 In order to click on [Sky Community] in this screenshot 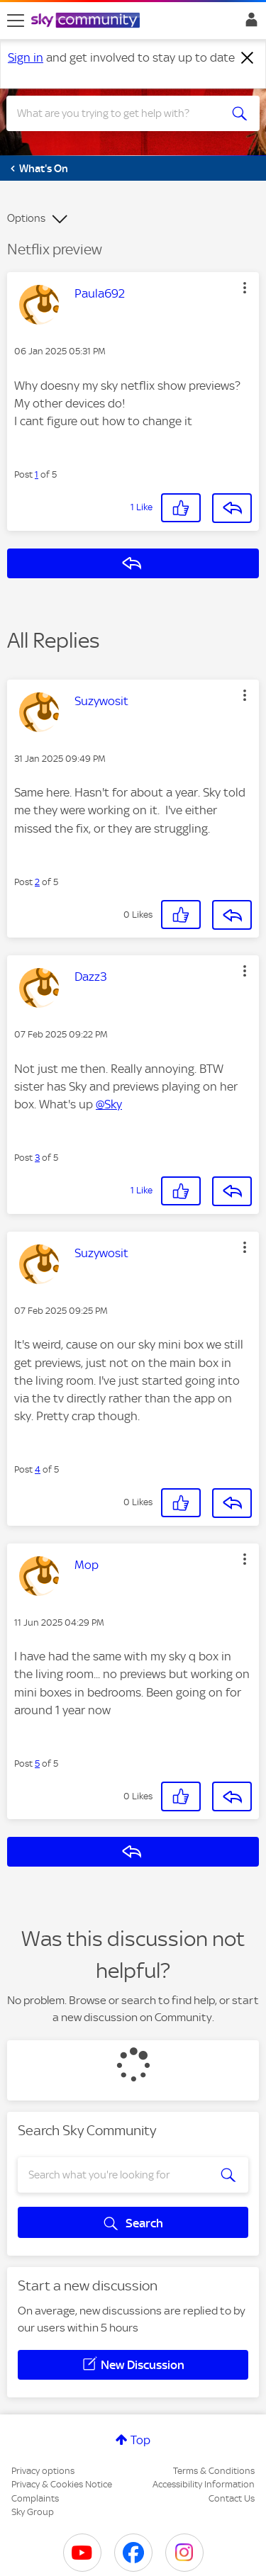, I will do `click(87, 21)`.